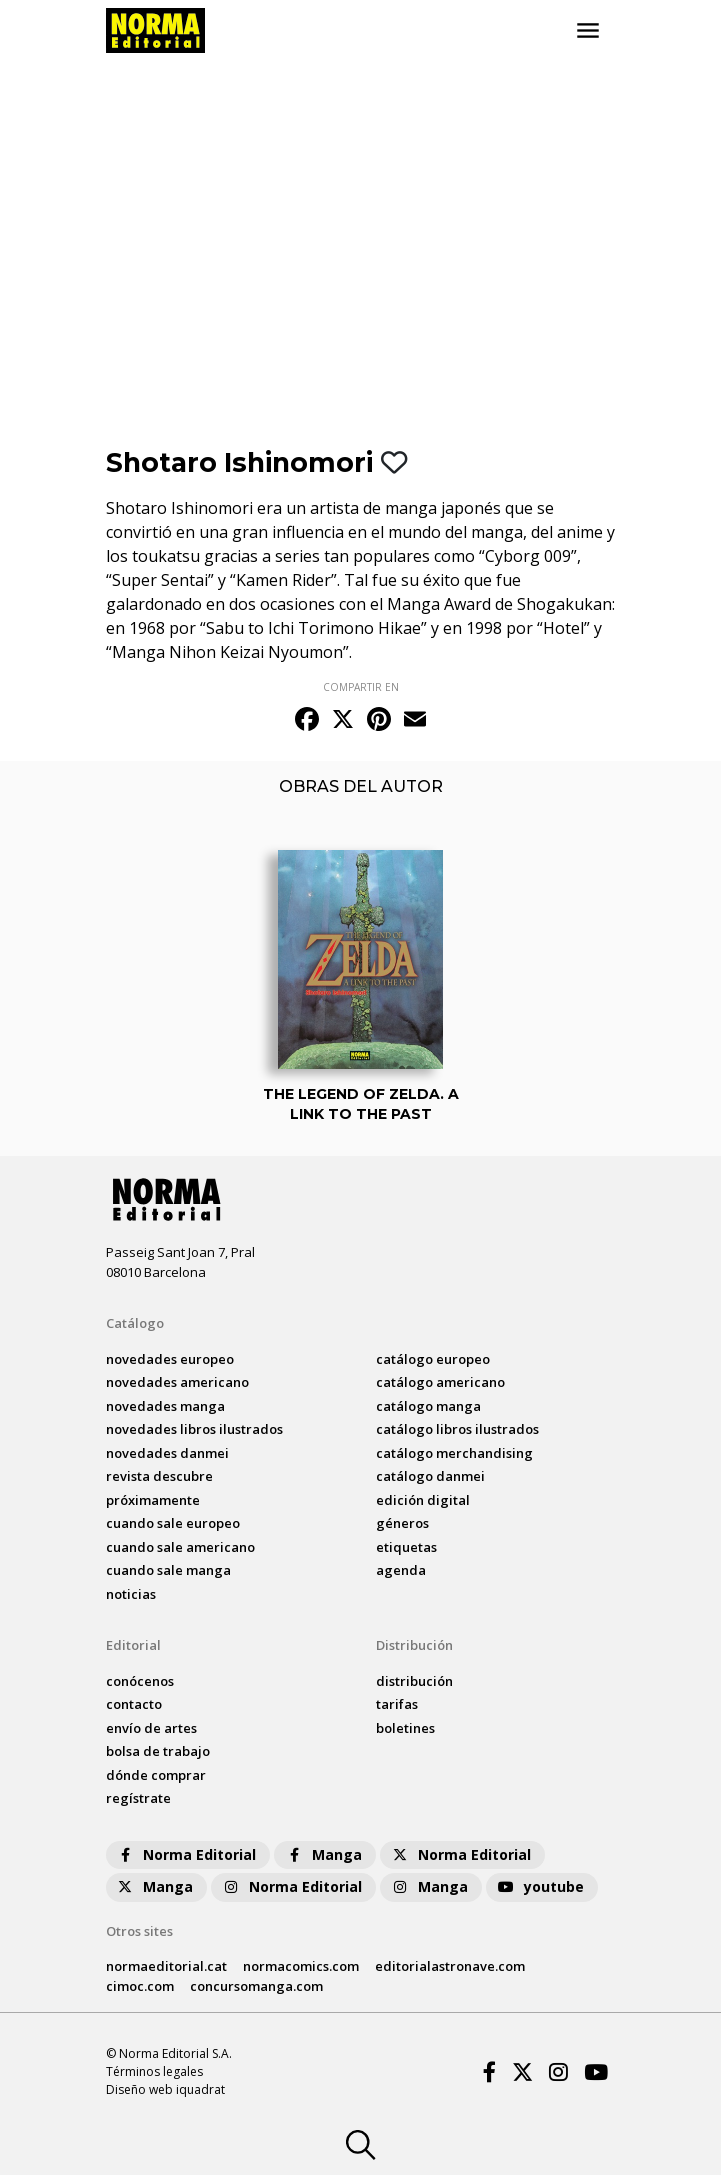 This screenshot has width=721, height=2175. I want to click on bolsa de trabajo, so click(158, 1751).